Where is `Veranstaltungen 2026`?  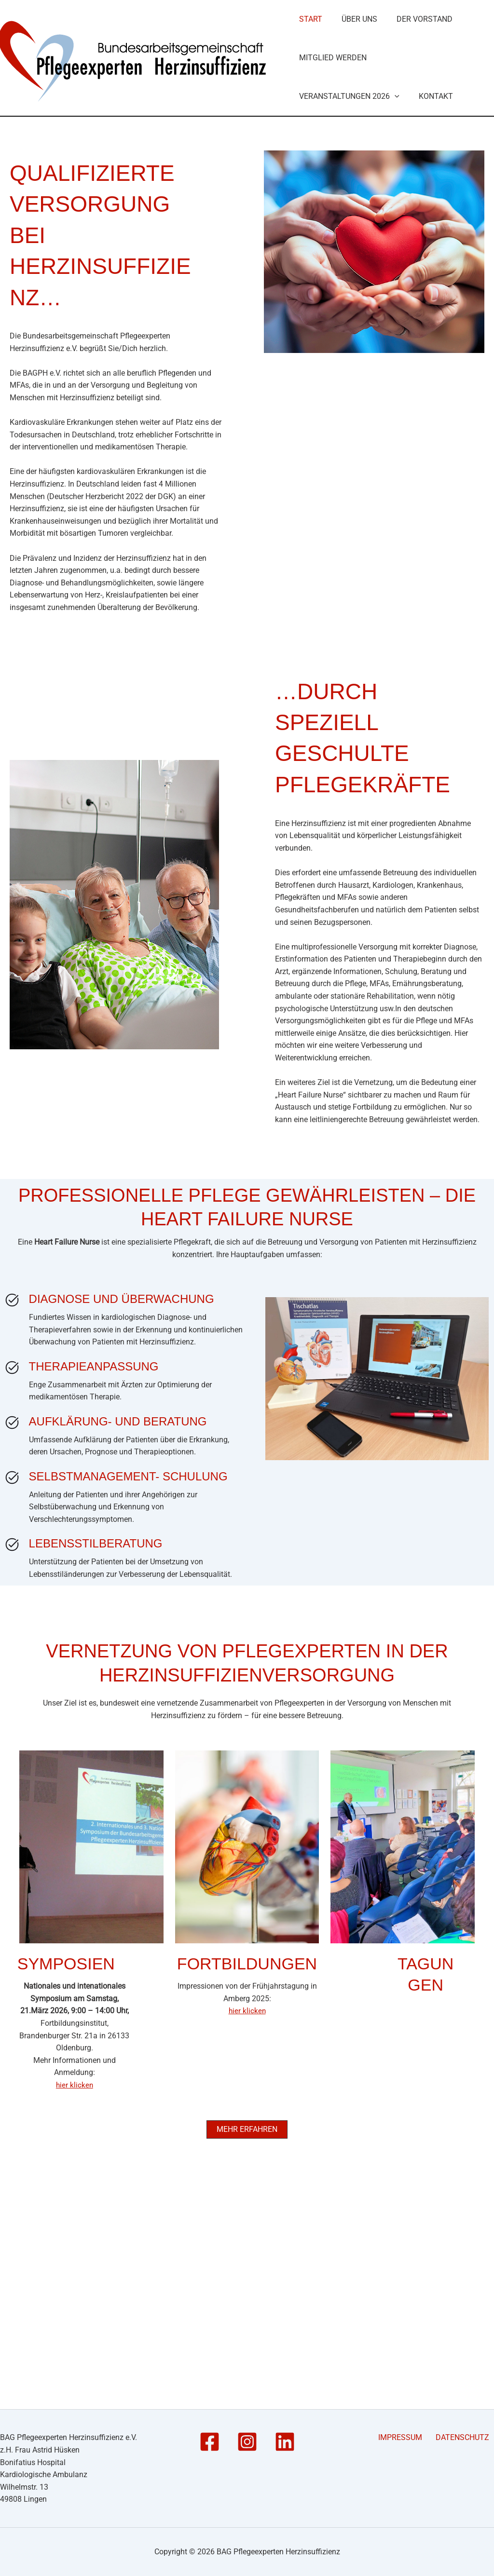
Veranstaltungen 2026 is located at coordinates (348, 313).